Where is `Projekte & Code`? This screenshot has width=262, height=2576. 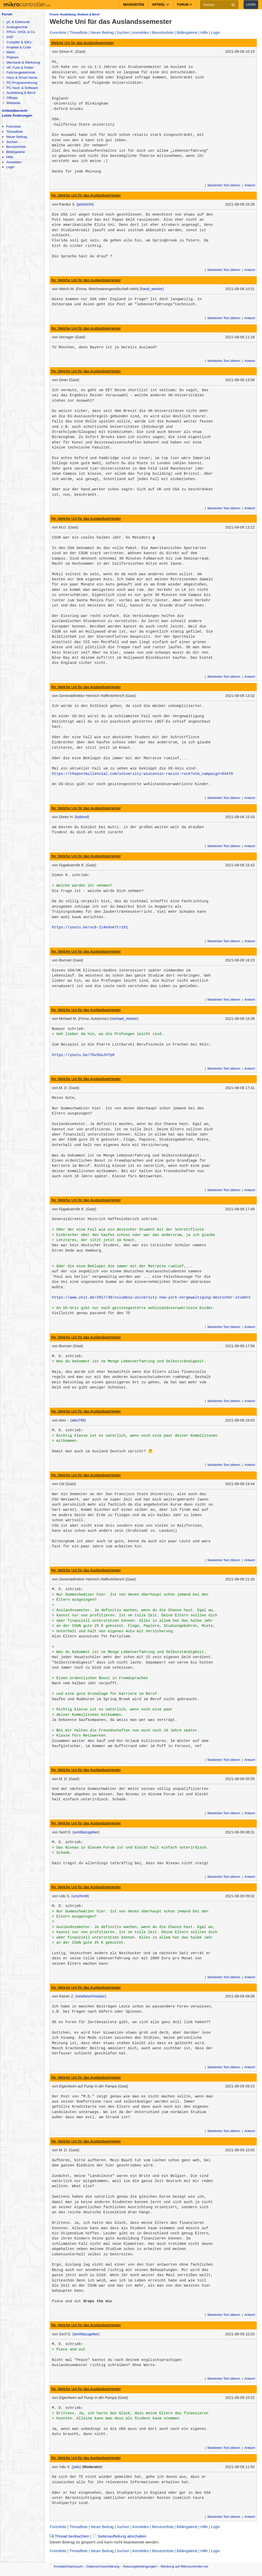
Projekte & Code is located at coordinates (17, 47).